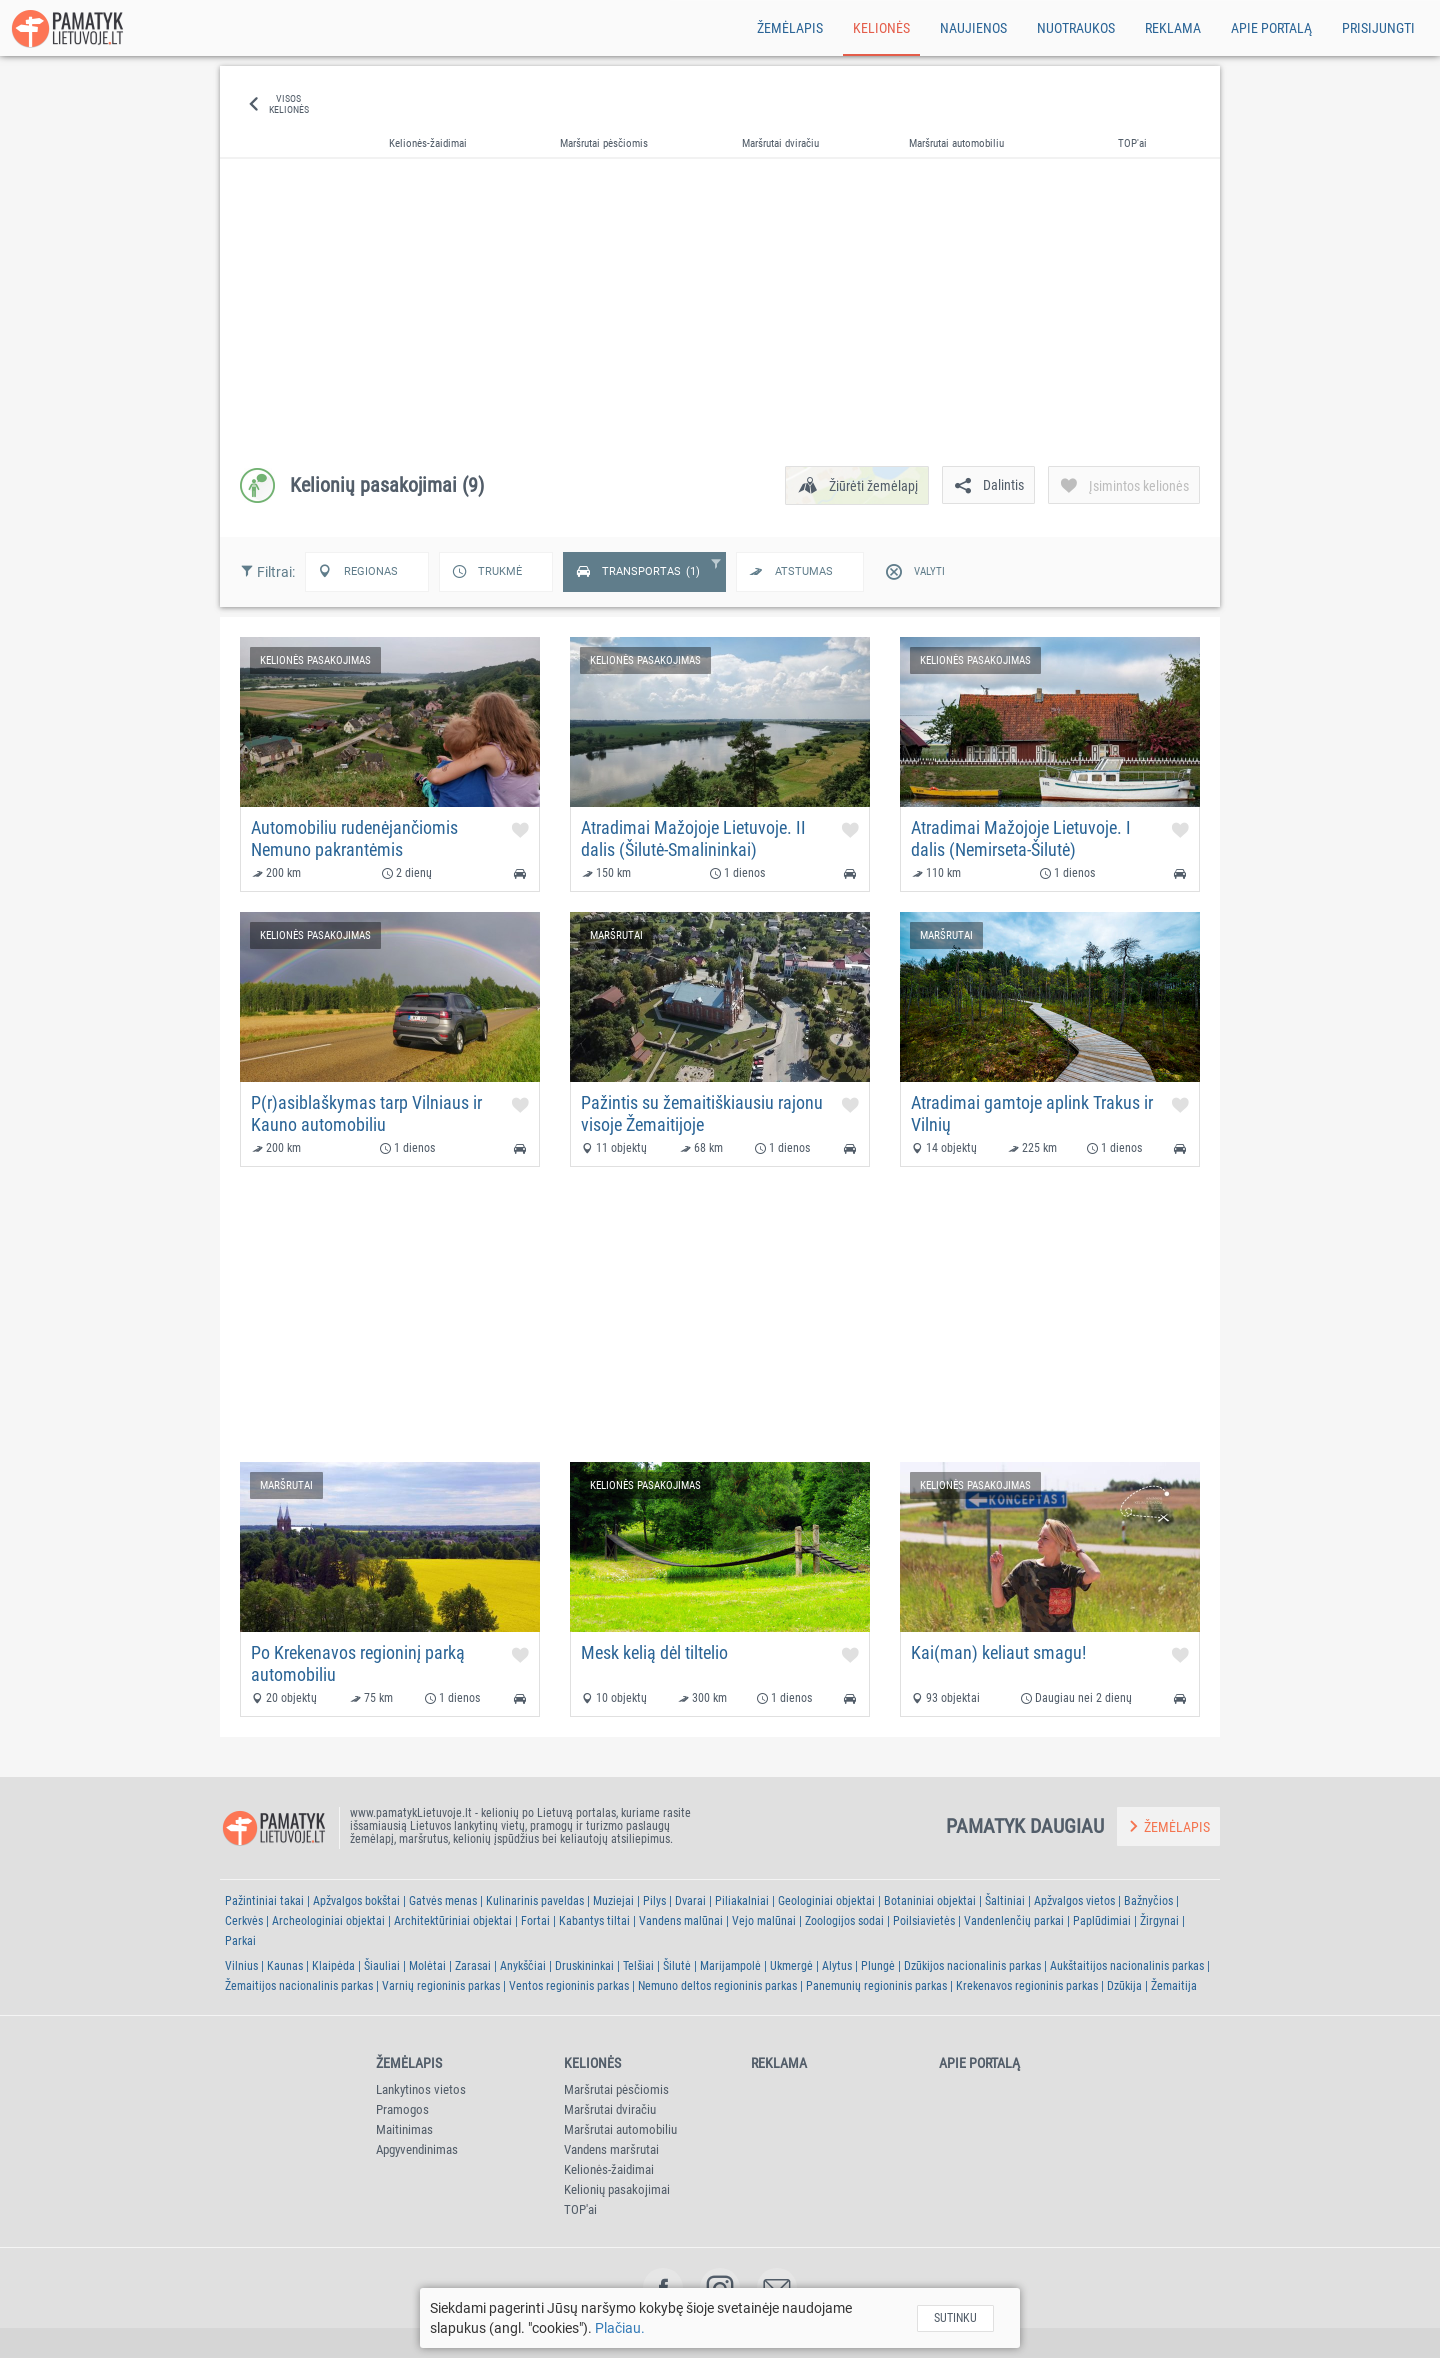  Describe the element at coordinates (535, 1901) in the screenshot. I see `Kulinarinis paveldas` at that location.